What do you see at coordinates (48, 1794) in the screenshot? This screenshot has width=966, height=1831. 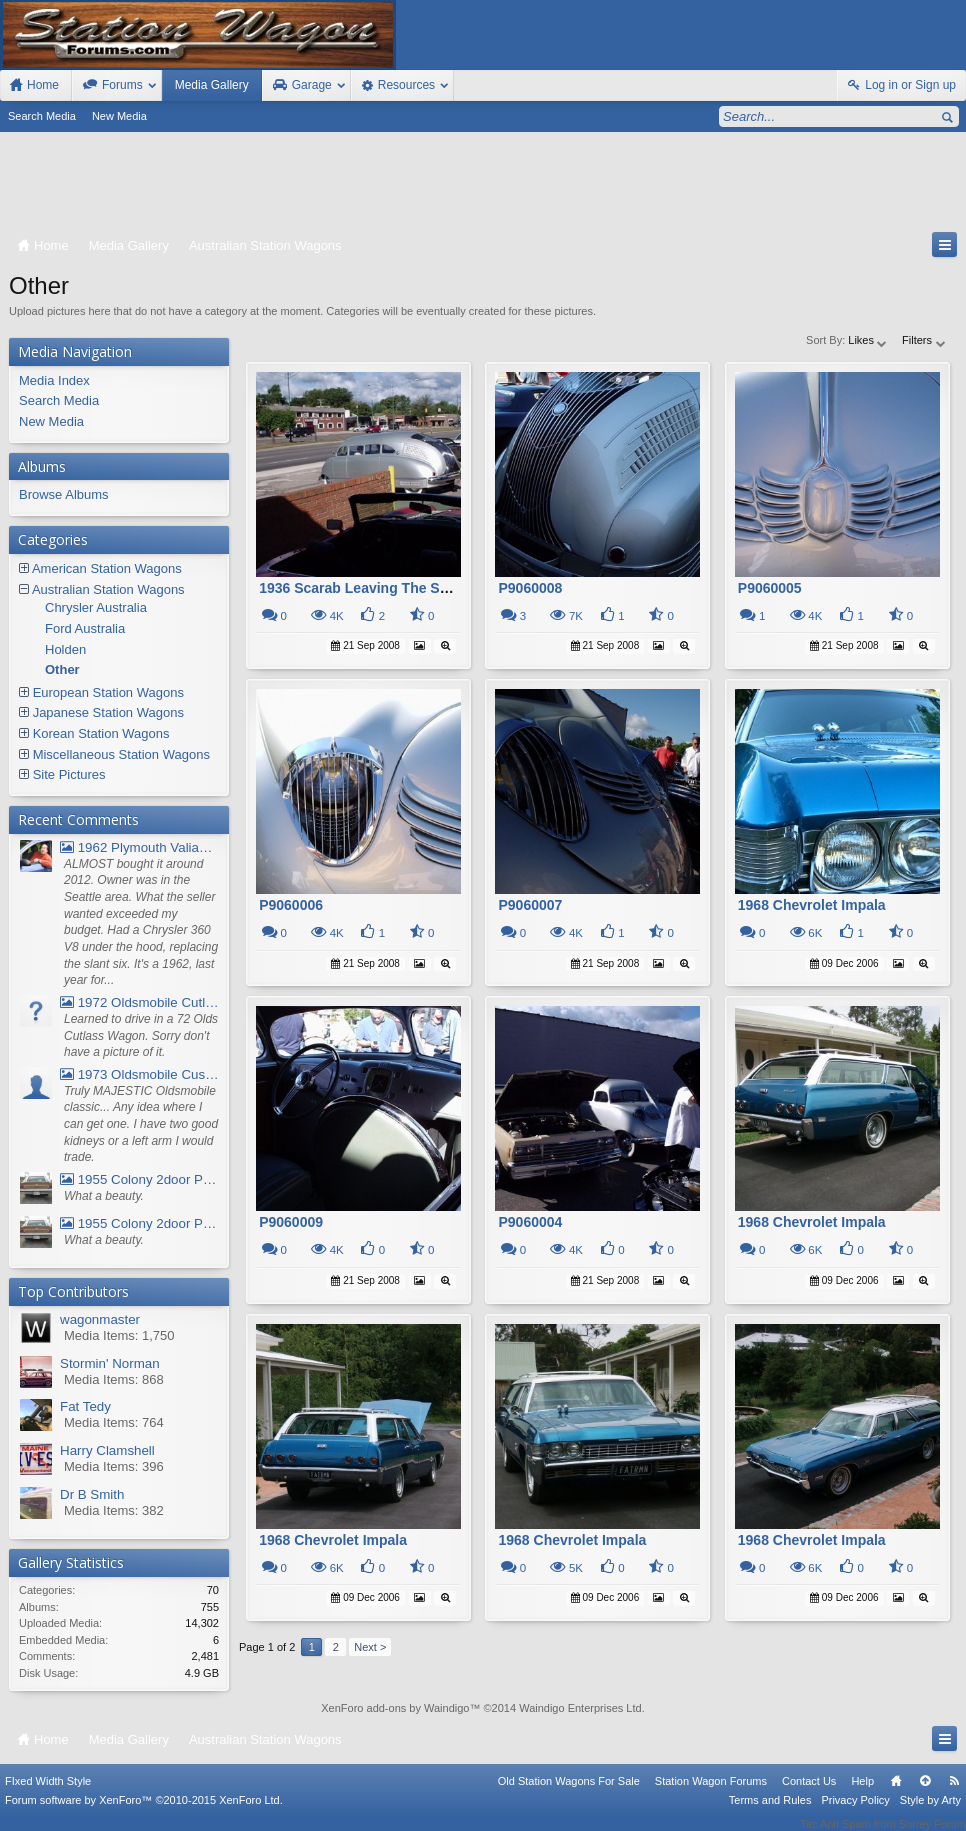 I see `FIxed Width Style` at bounding box center [48, 1794].